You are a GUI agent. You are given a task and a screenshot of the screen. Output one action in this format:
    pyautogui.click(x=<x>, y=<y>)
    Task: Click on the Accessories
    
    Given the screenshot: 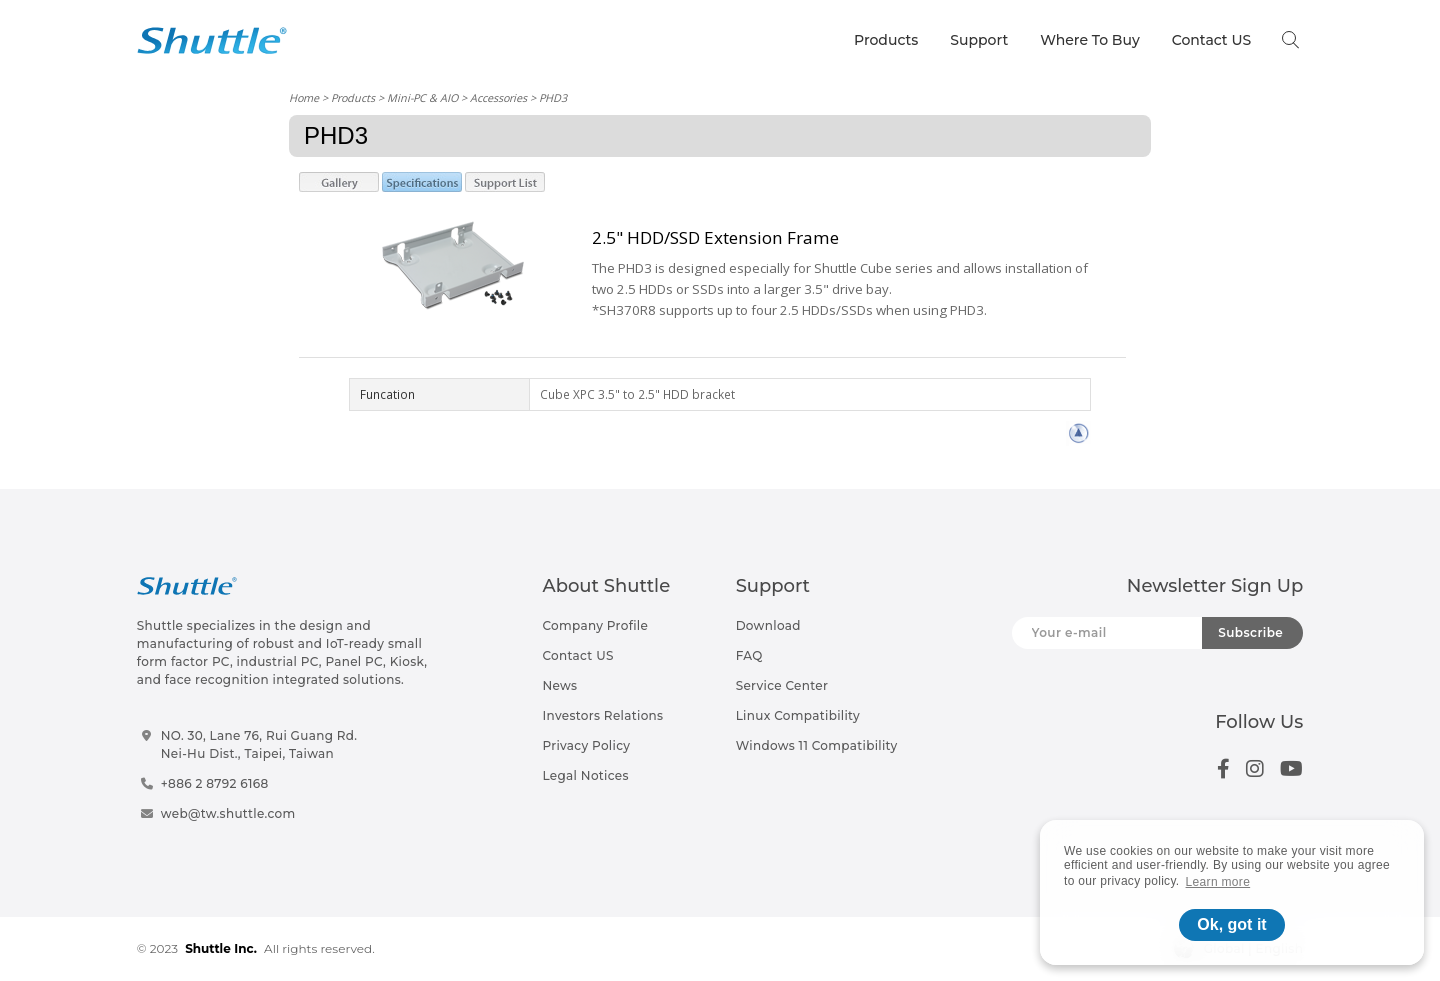 What is the action you would take?
    pyautogui.click(x=498, y=97)
    